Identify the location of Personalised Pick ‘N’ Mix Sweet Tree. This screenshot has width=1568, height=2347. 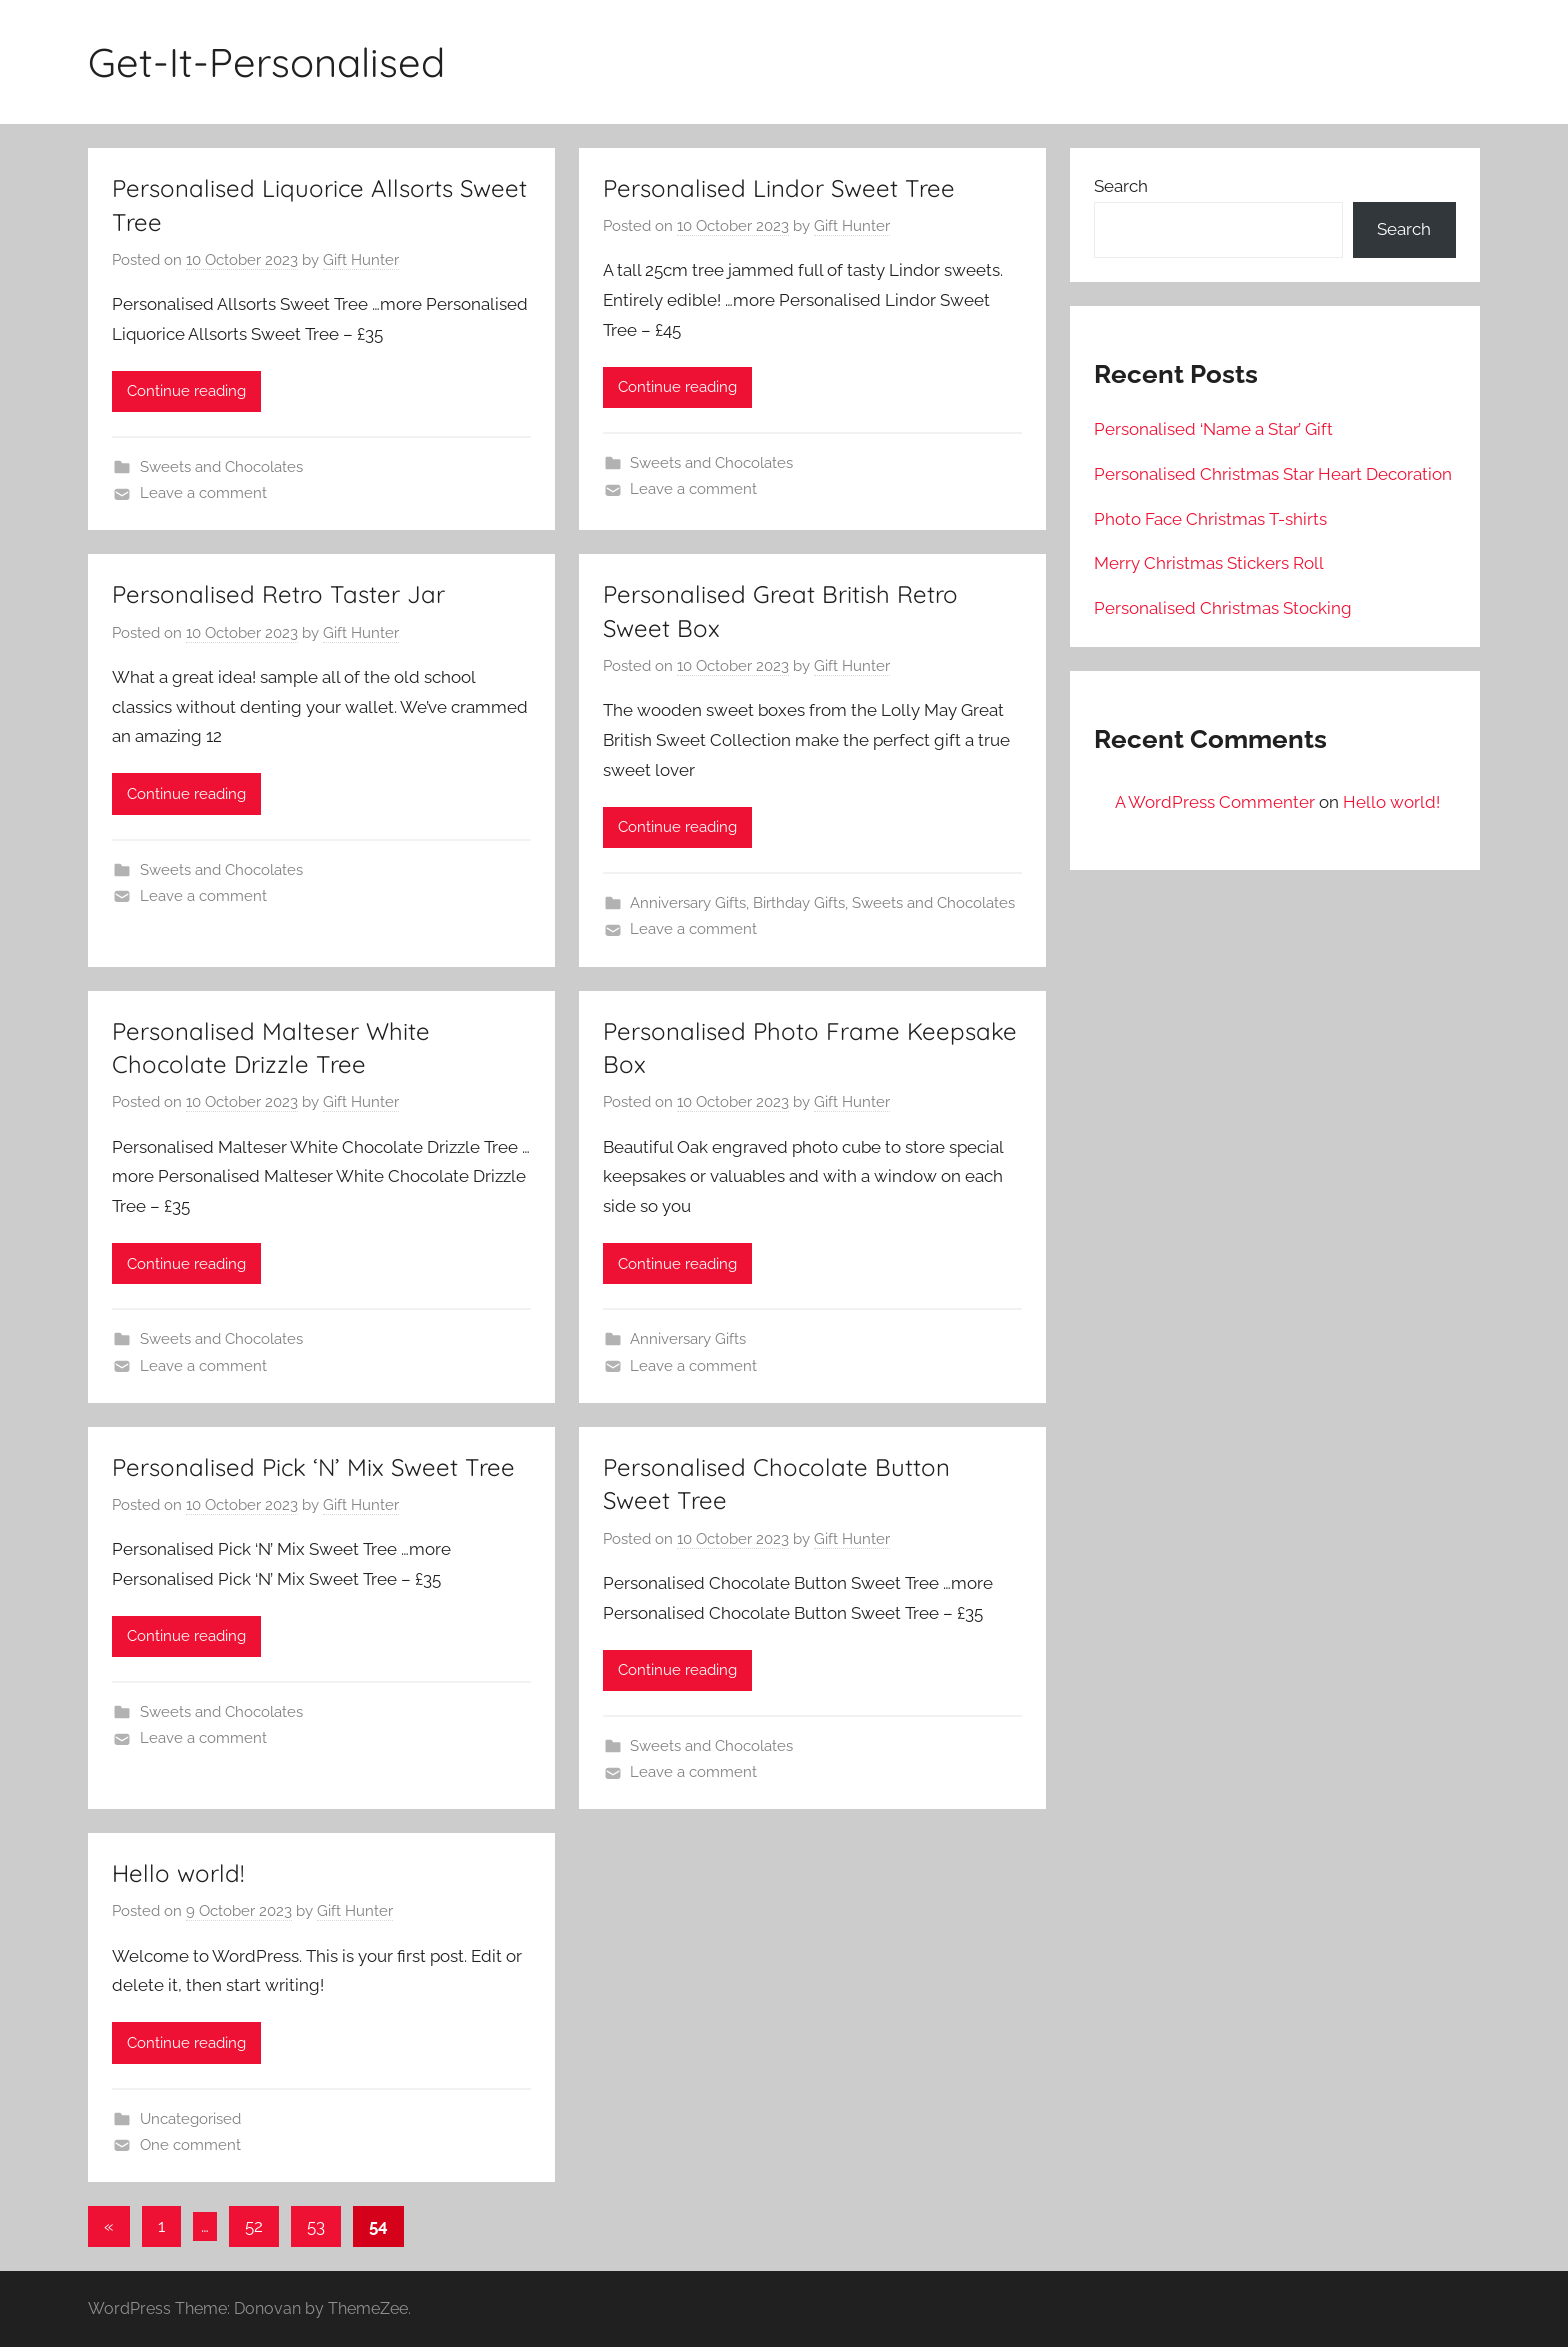
(313, 1467).